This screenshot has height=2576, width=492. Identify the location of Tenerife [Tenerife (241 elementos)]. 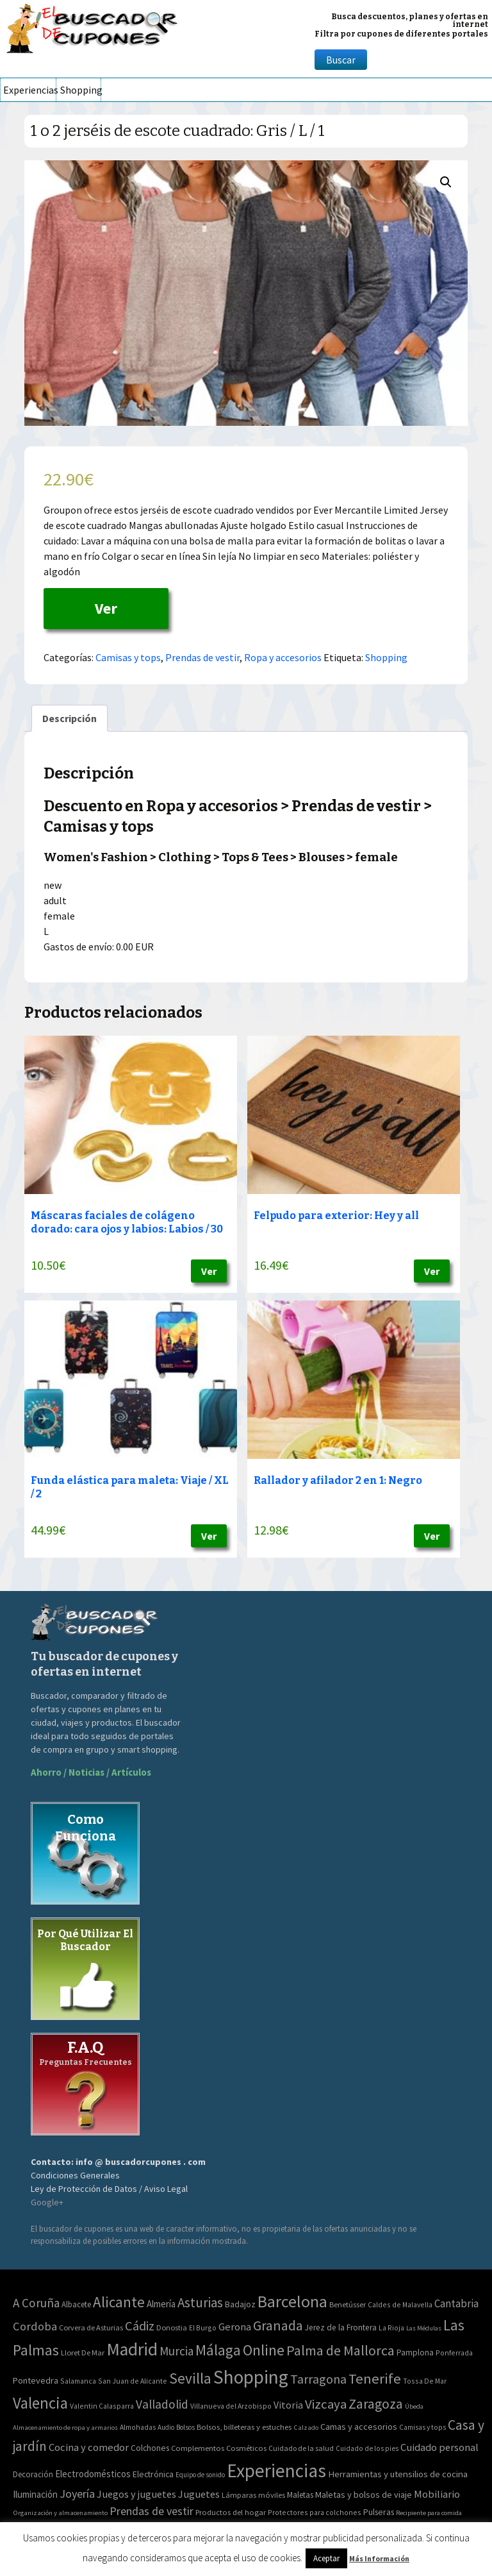
(374, 2378).